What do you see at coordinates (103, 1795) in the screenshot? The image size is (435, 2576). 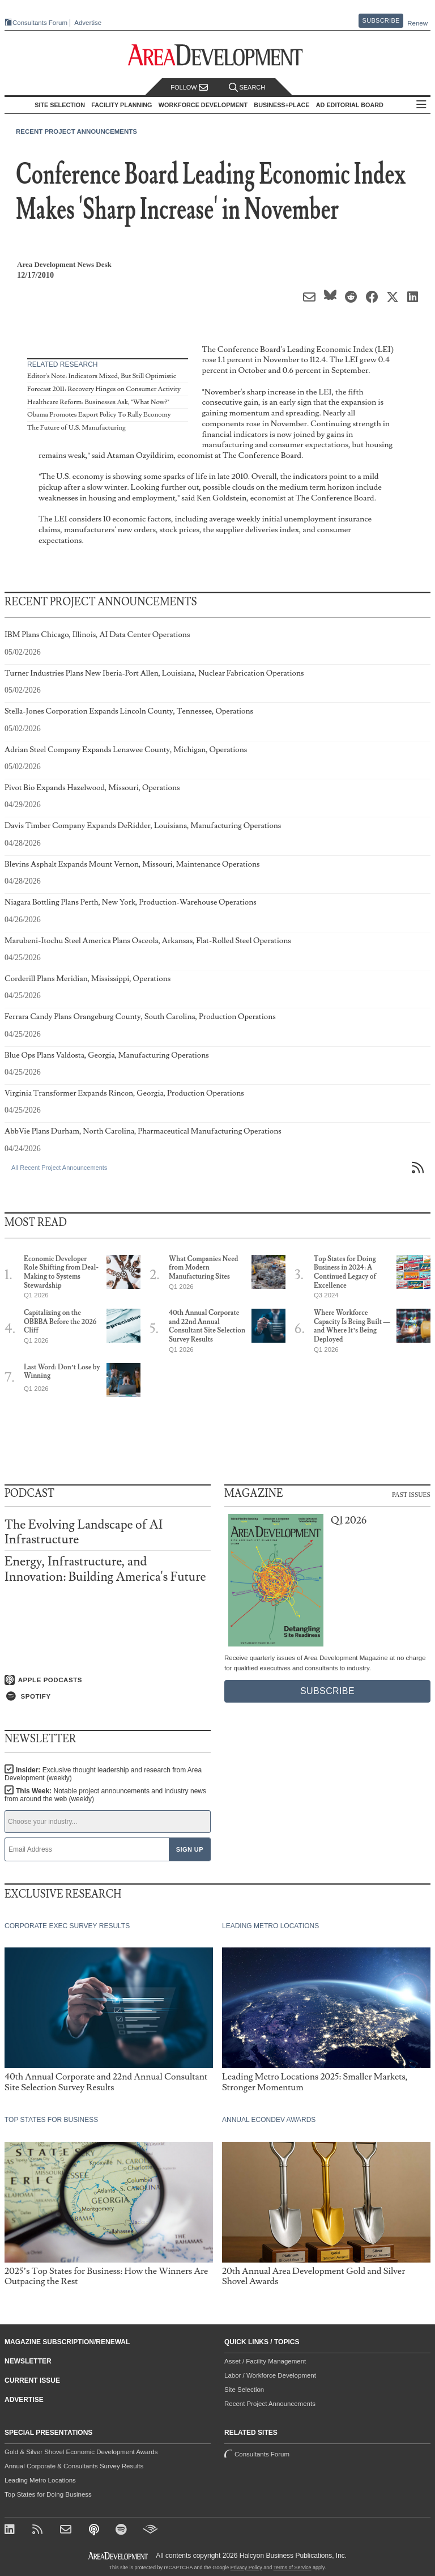 I see `This Week:` at bounding box center [103, 1795].